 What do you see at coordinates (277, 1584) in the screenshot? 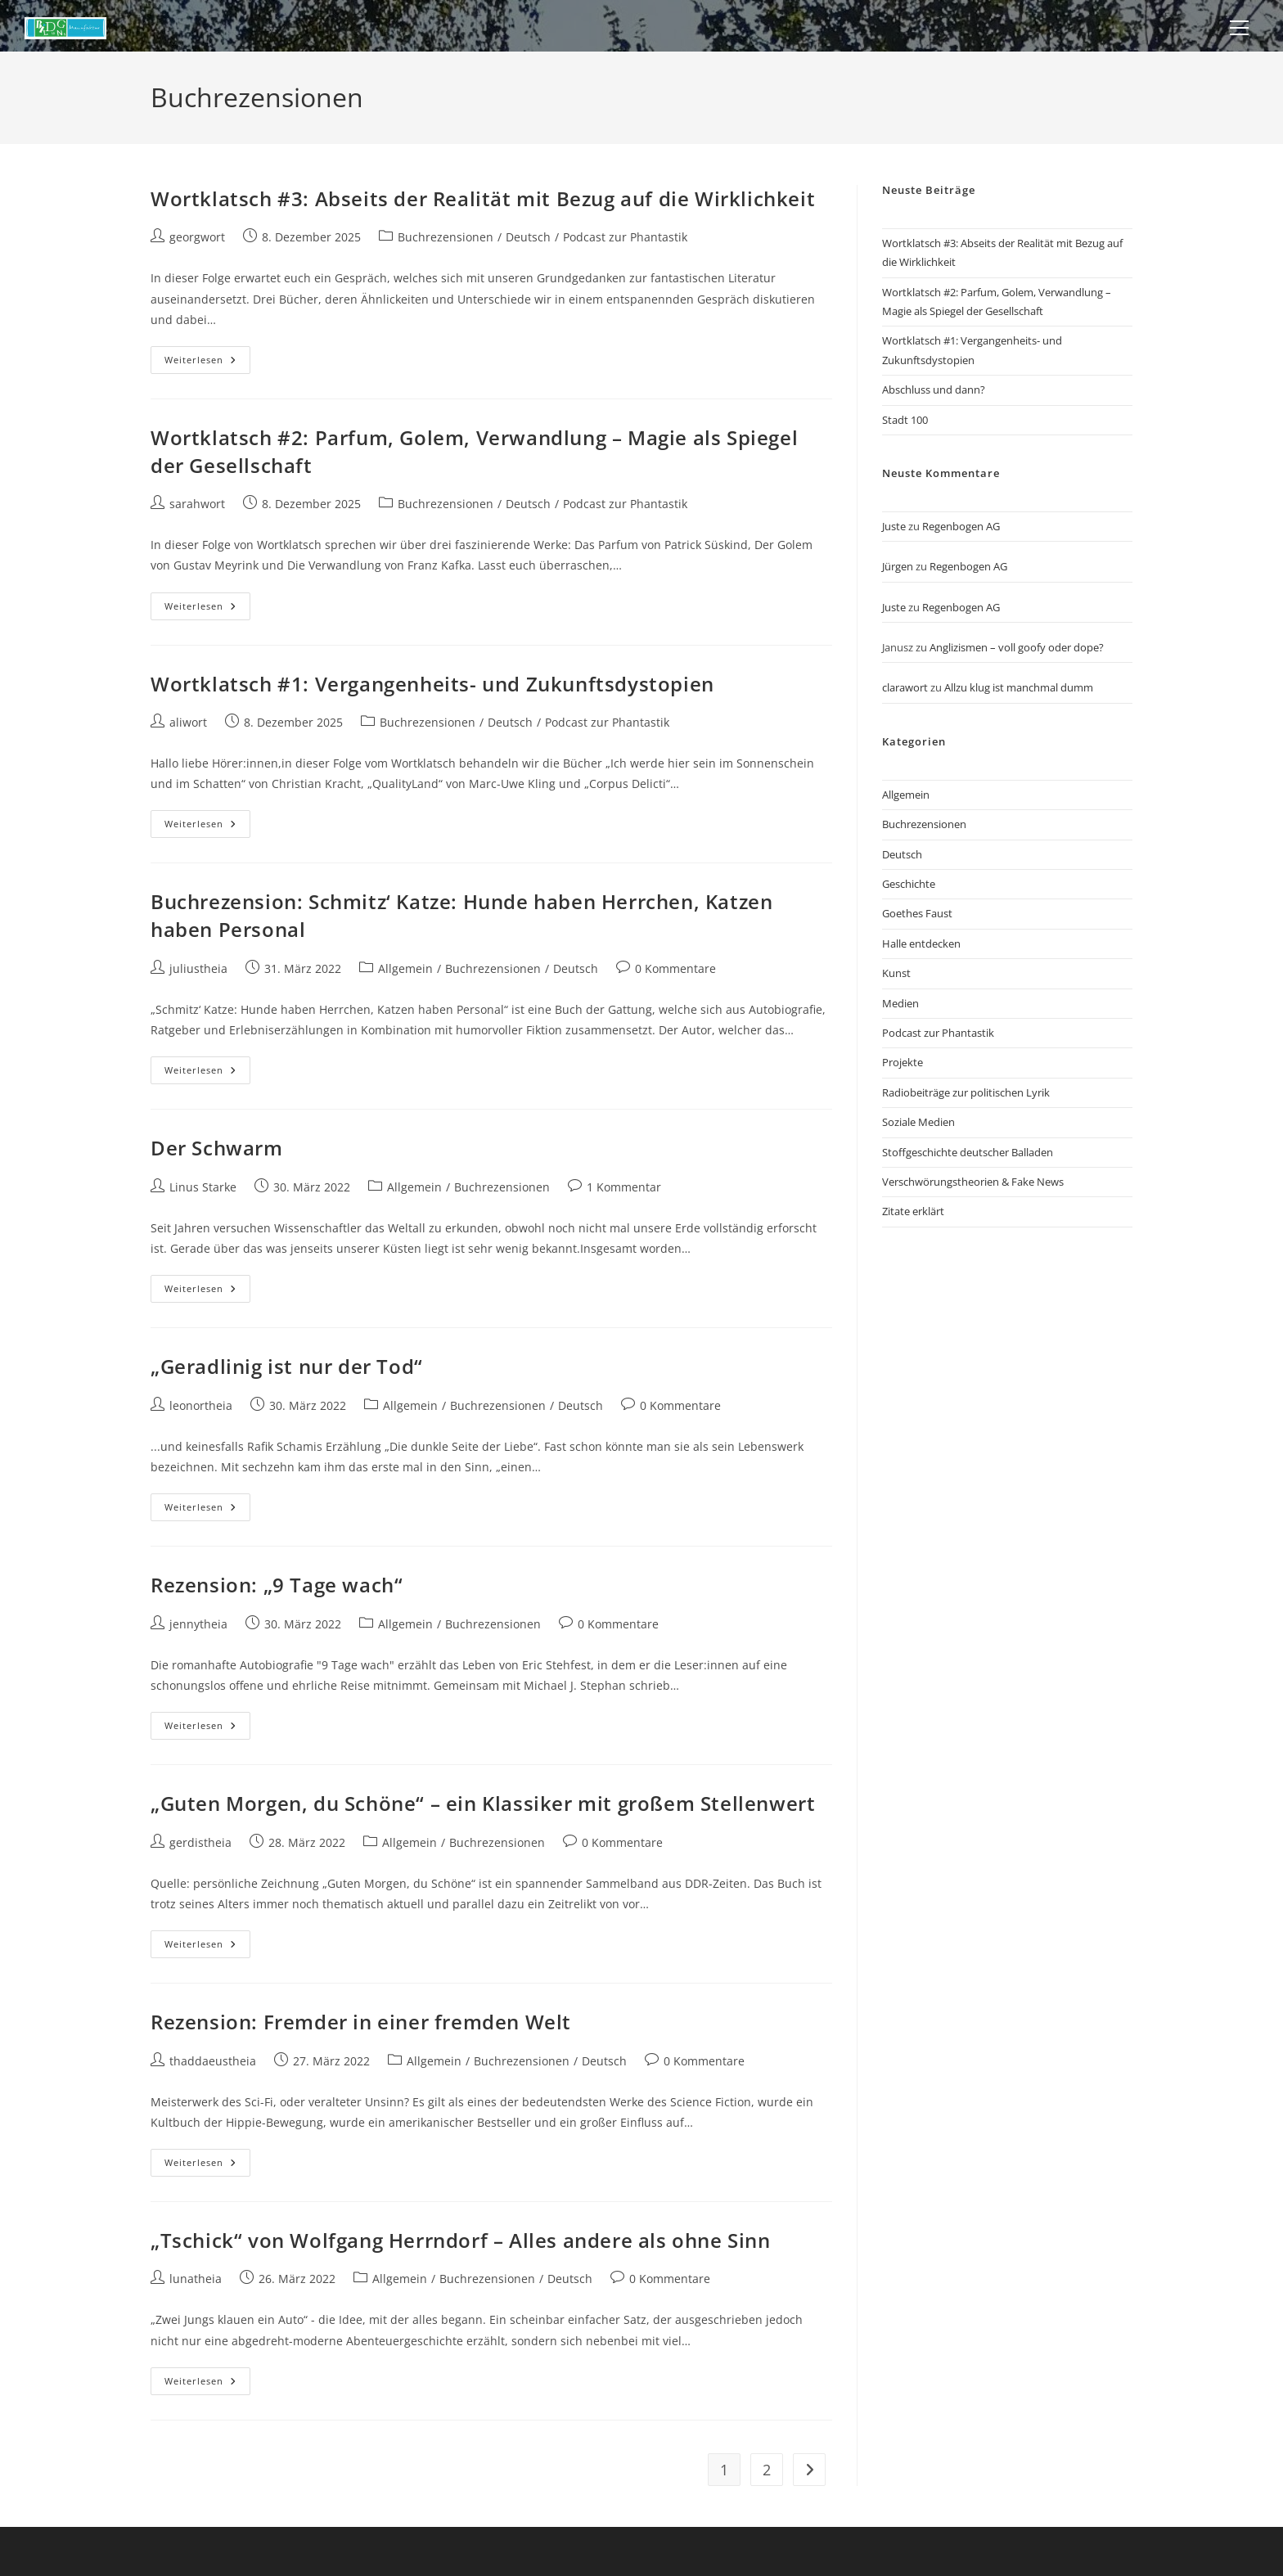
I see `Rezension: „9 Tage wach“` at bounding box center [277, 1584].